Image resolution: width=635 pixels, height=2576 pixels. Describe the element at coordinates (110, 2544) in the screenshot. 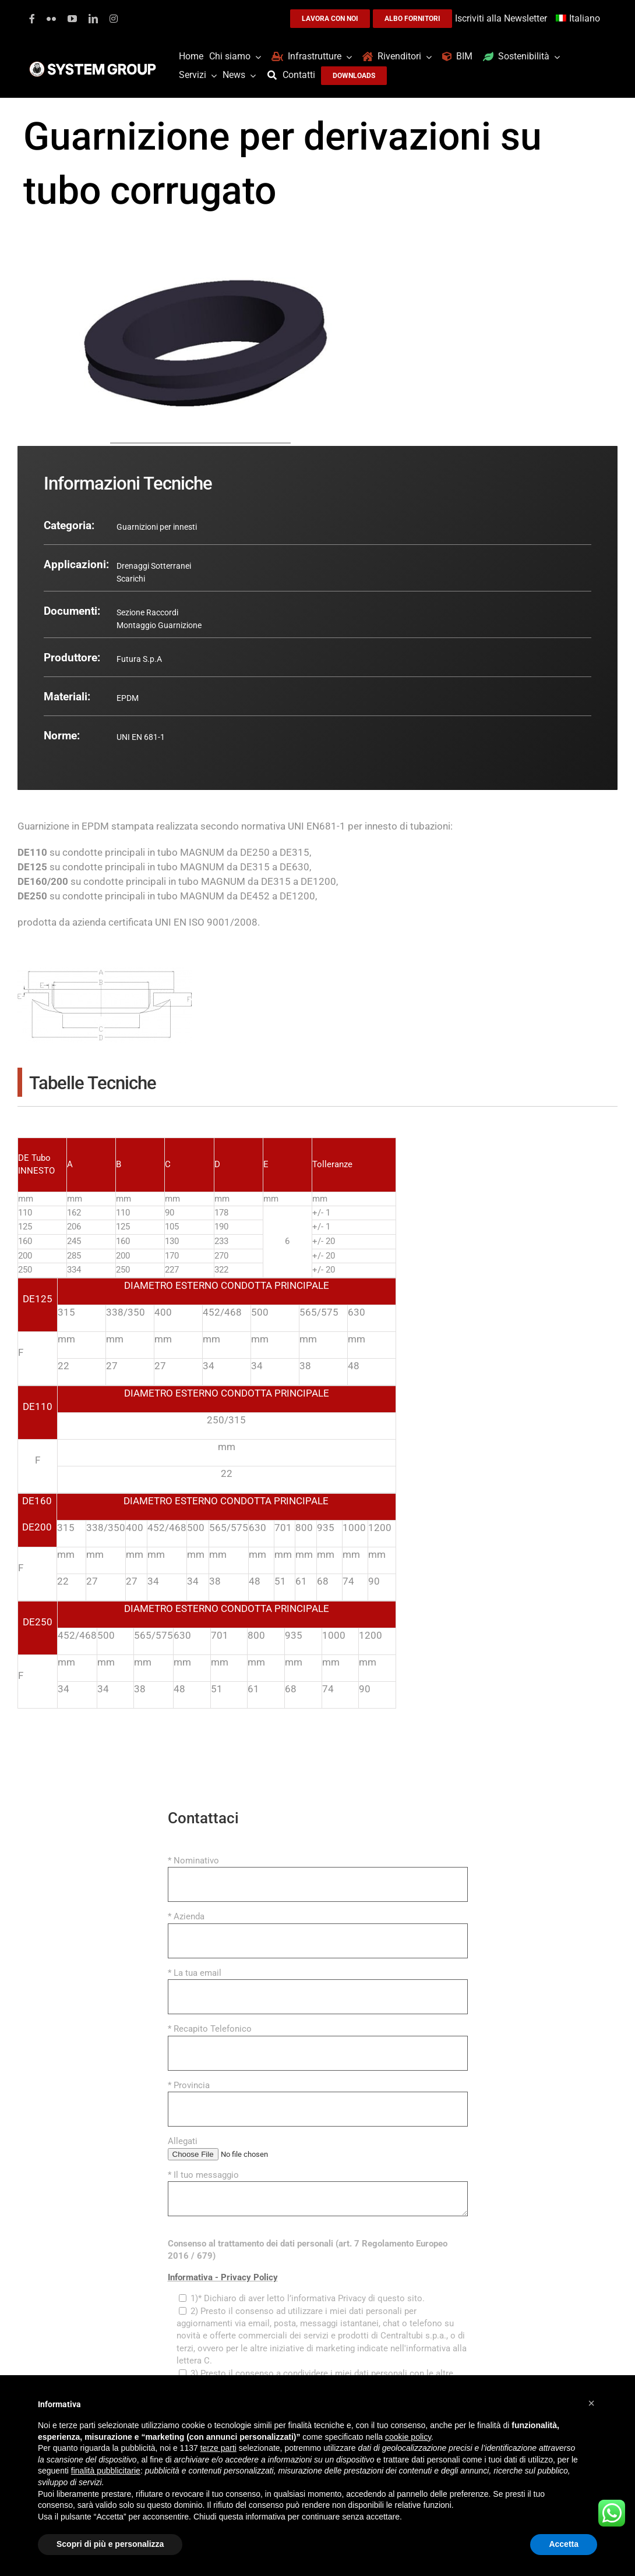

I see `Scopri di più e personalizza [button]` at that location.